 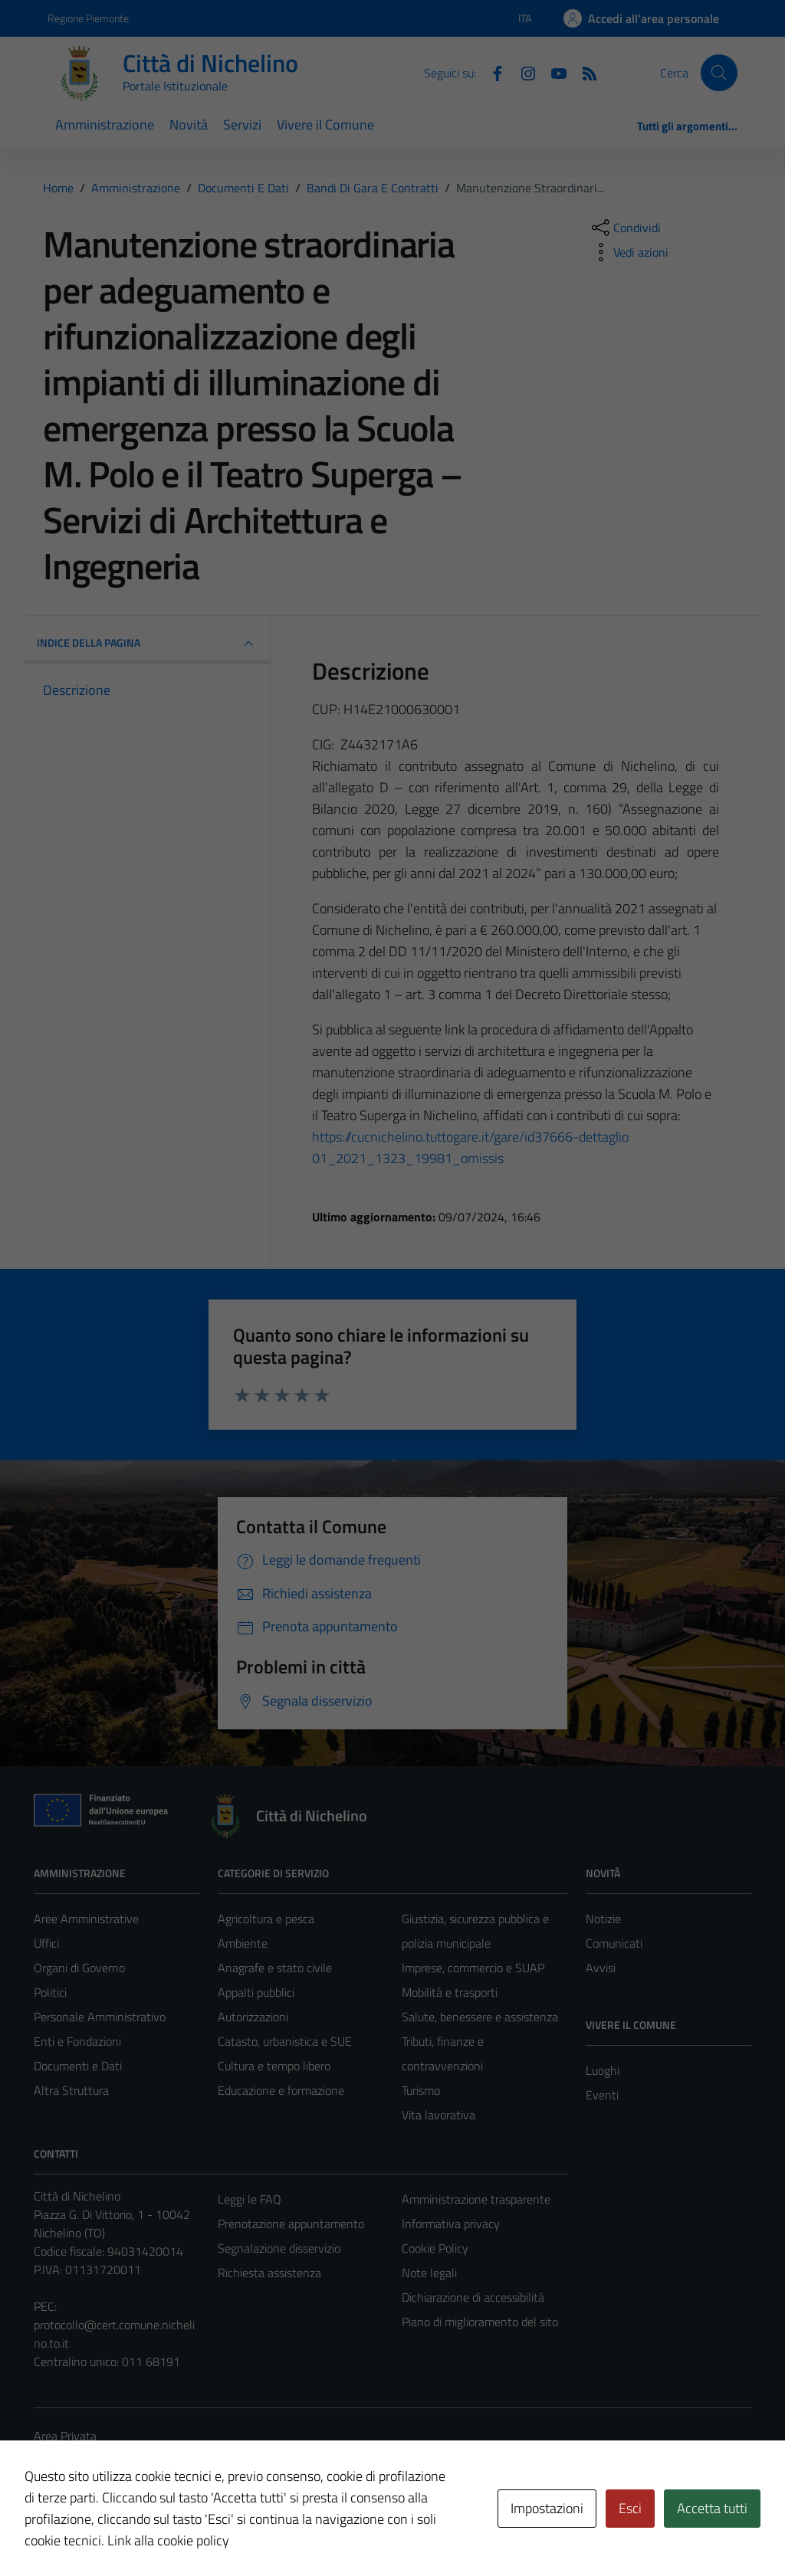 What do you see at coordinates (291, 2223) in the screenshot?
I see `Prenotazione appuntamento` at bounding box center [291, 2223].